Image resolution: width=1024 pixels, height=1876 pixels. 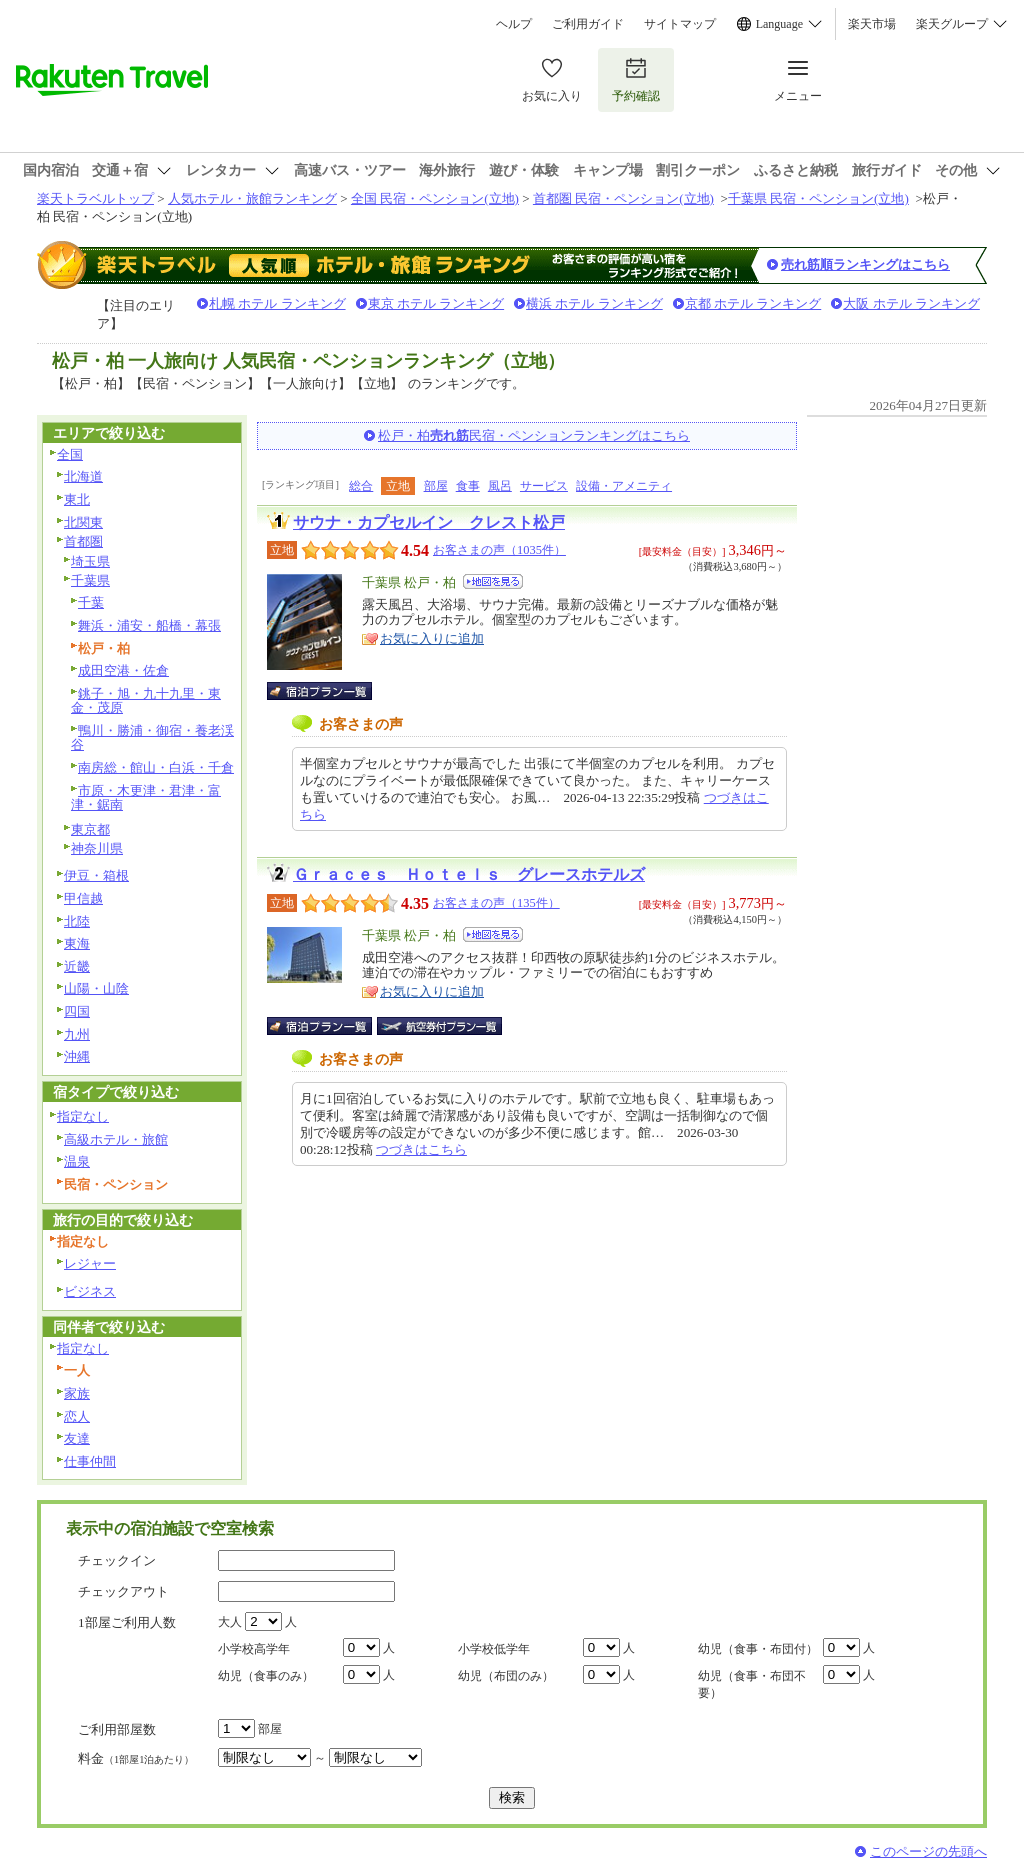 I want to click on 小学校高学年, so click(x=254, y=1649).